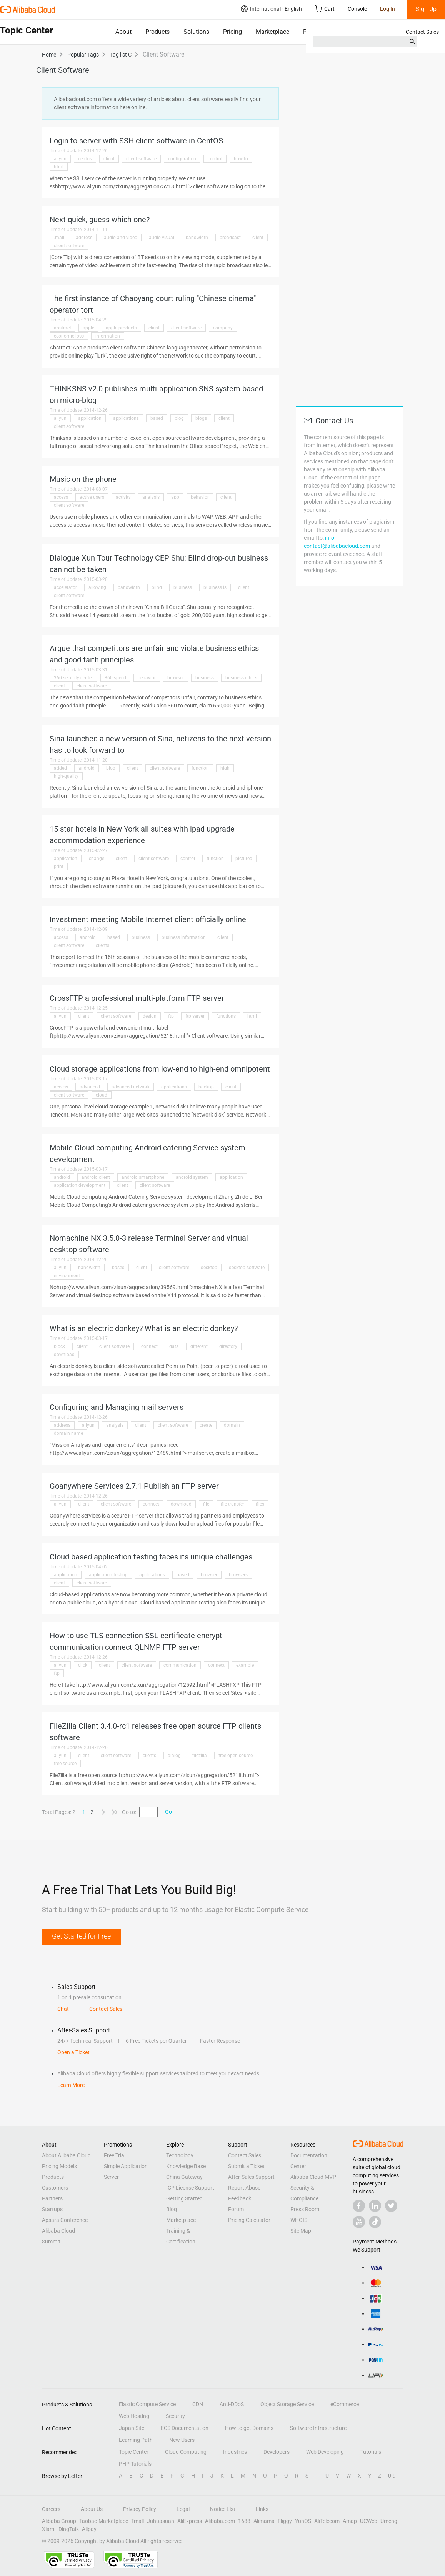 The width and height of the screenshot is (445, 2576). Describe the element at coordinates (67, 1275) in the screenshot. I see `environment` at that location.